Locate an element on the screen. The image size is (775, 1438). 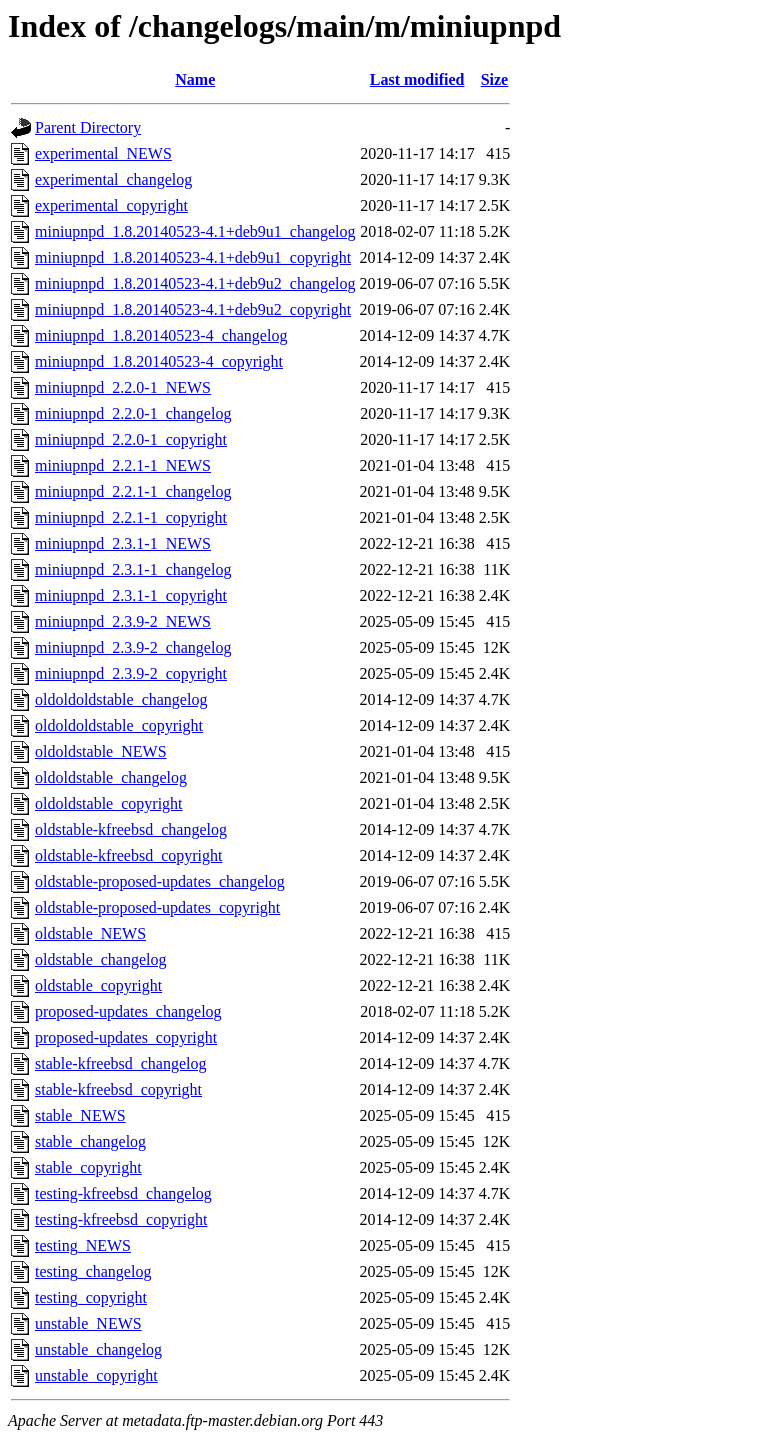
miniupnpd_2.3.9-2_NEWS is located at coordinates (123, 621).